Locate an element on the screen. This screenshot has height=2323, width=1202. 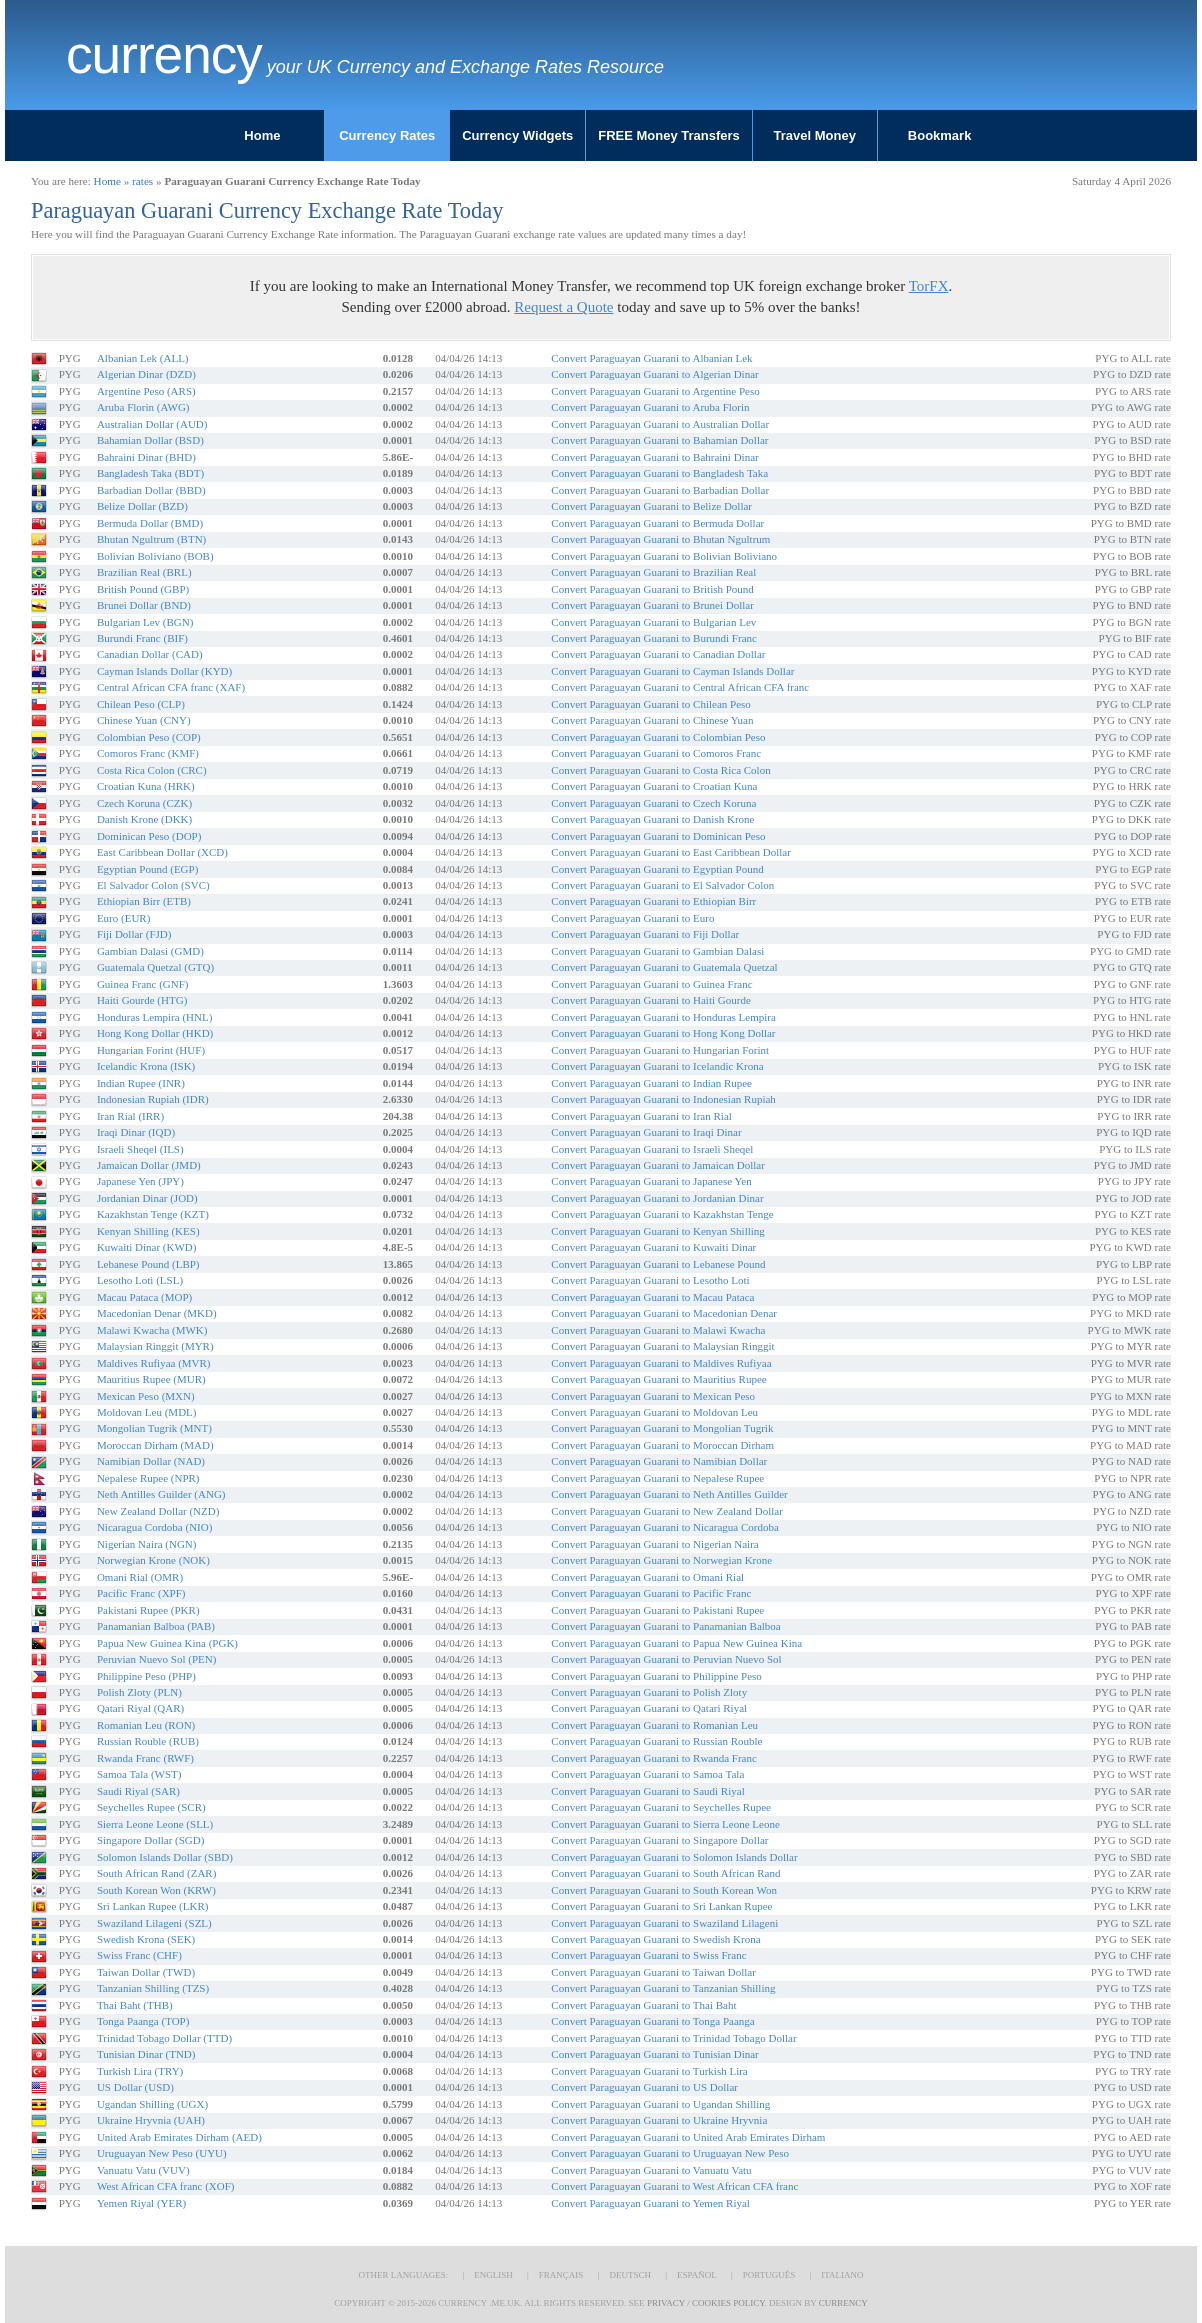
Convert Paraguayan Guarani to Macedonian Denar is located at coordinates (664, 1313).